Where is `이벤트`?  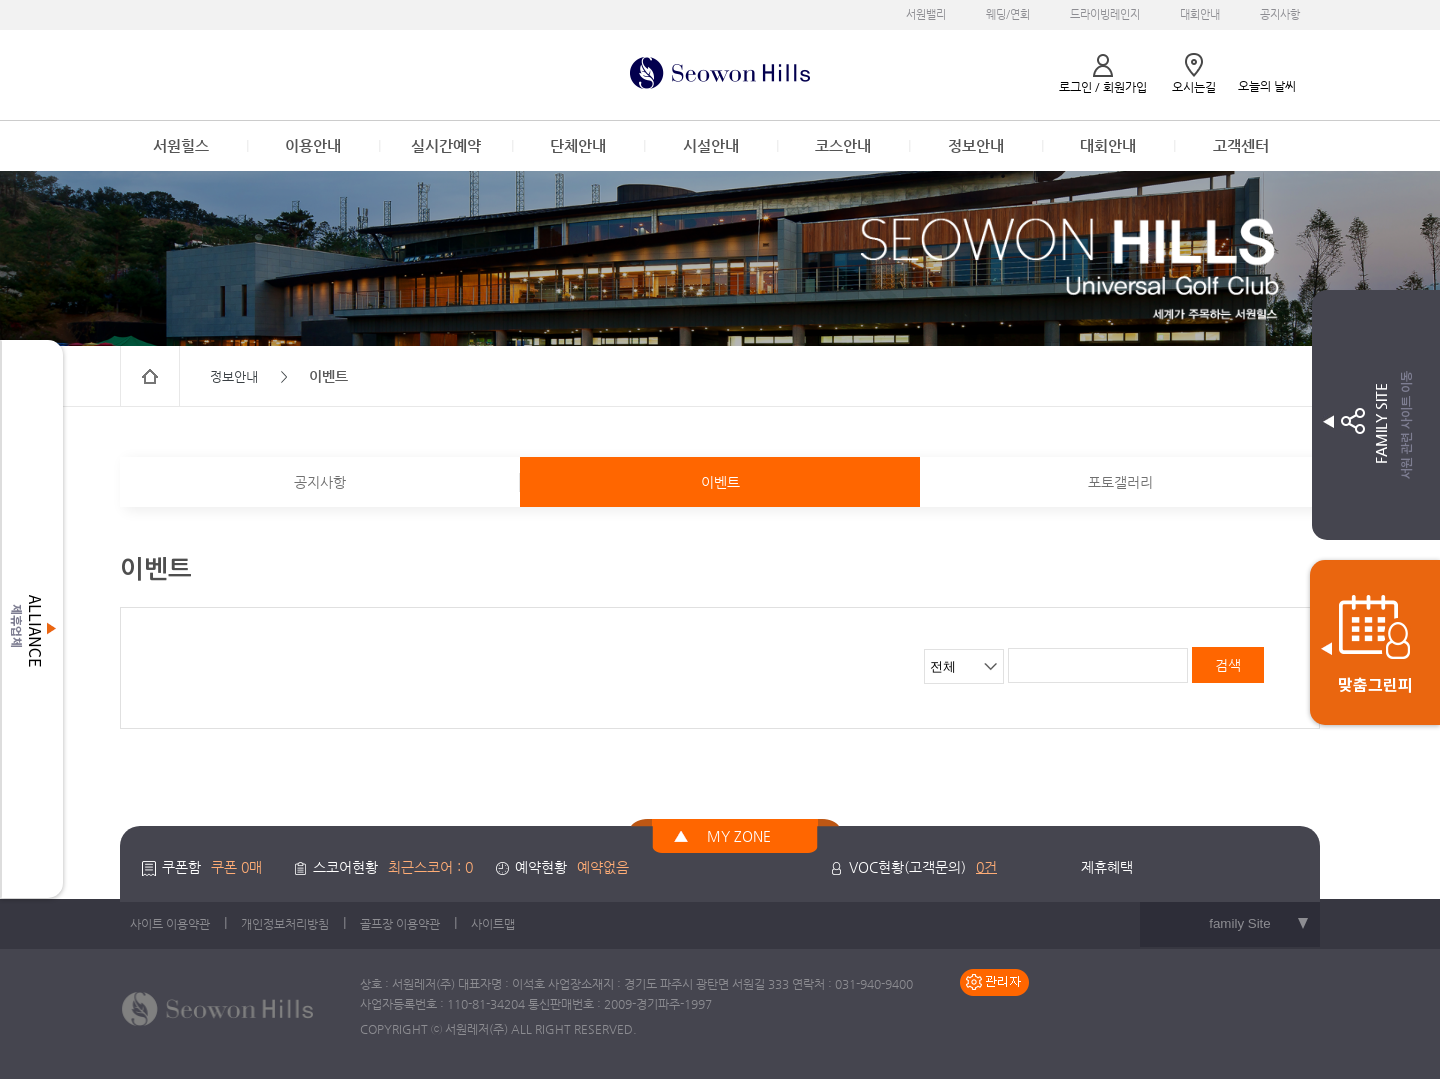 이벤트 is located at coordinates (720, 482).